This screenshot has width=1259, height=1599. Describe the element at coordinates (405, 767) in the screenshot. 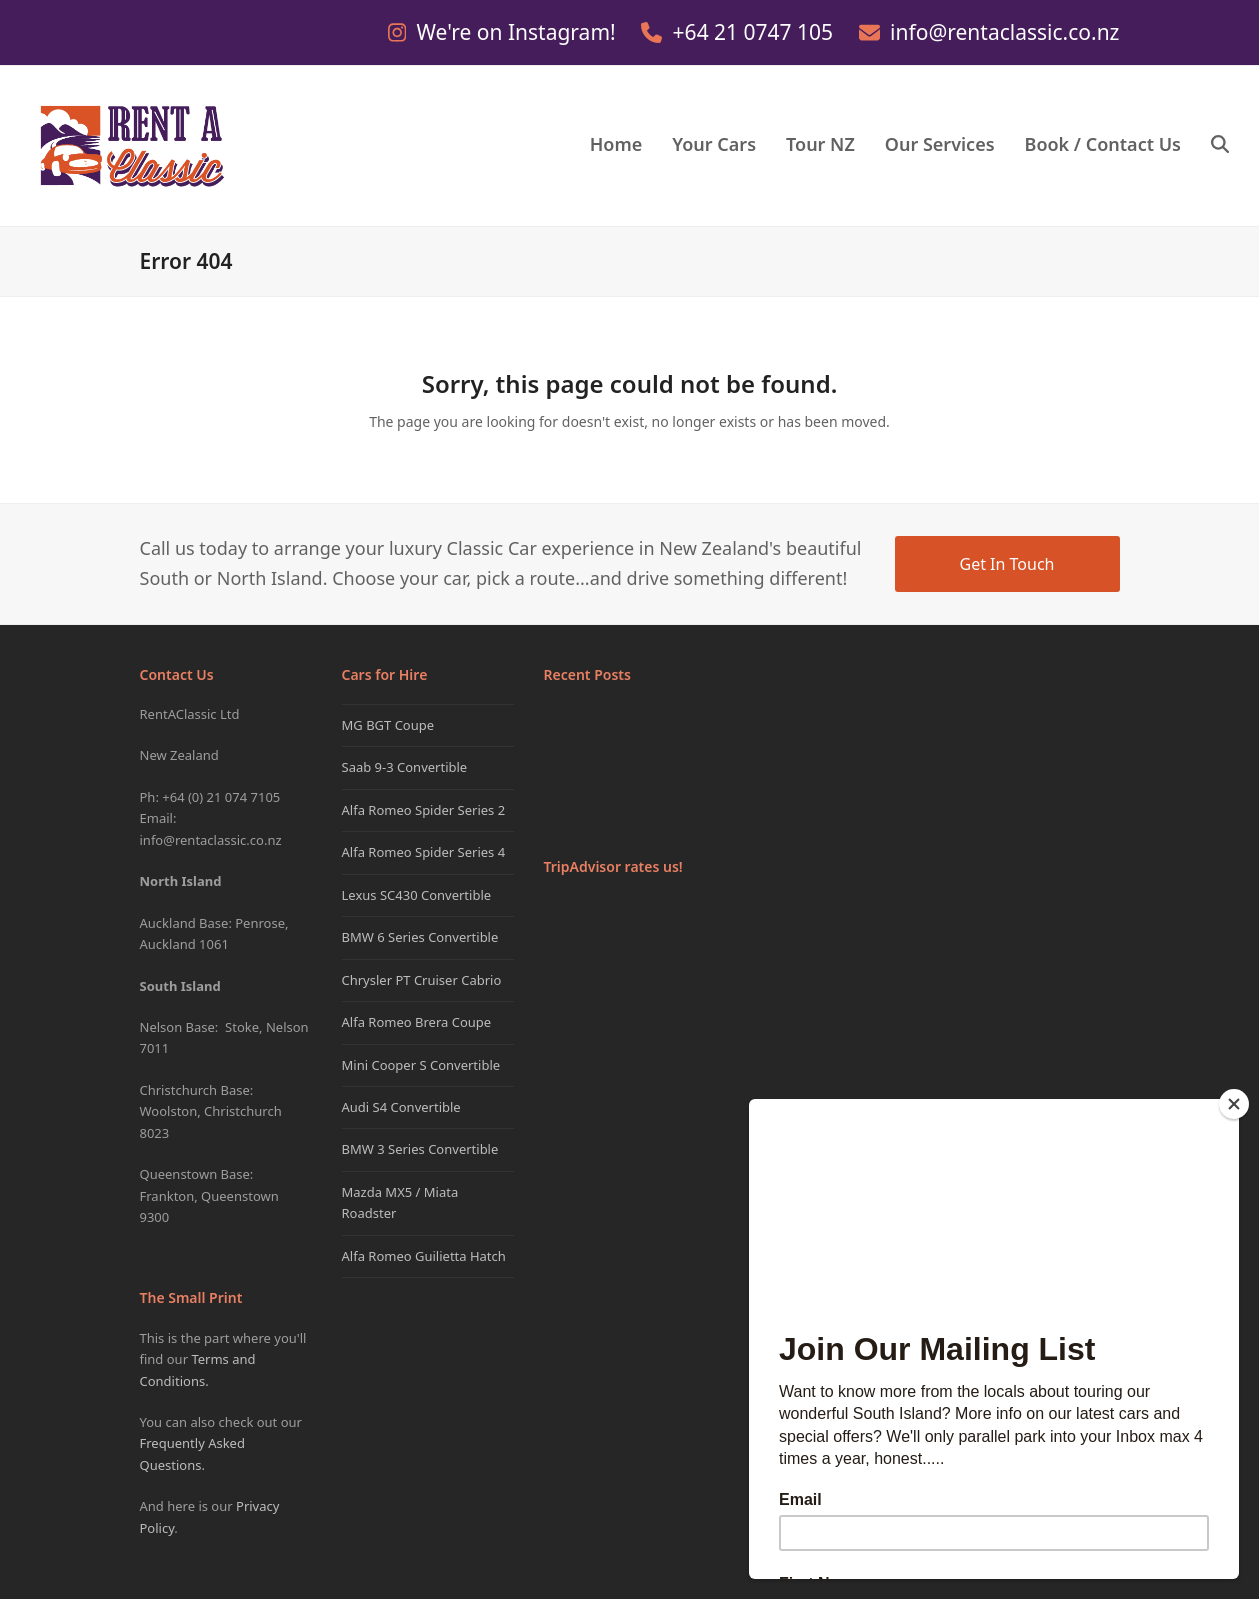

I see `Saab 9-3 Convertible` at that location.